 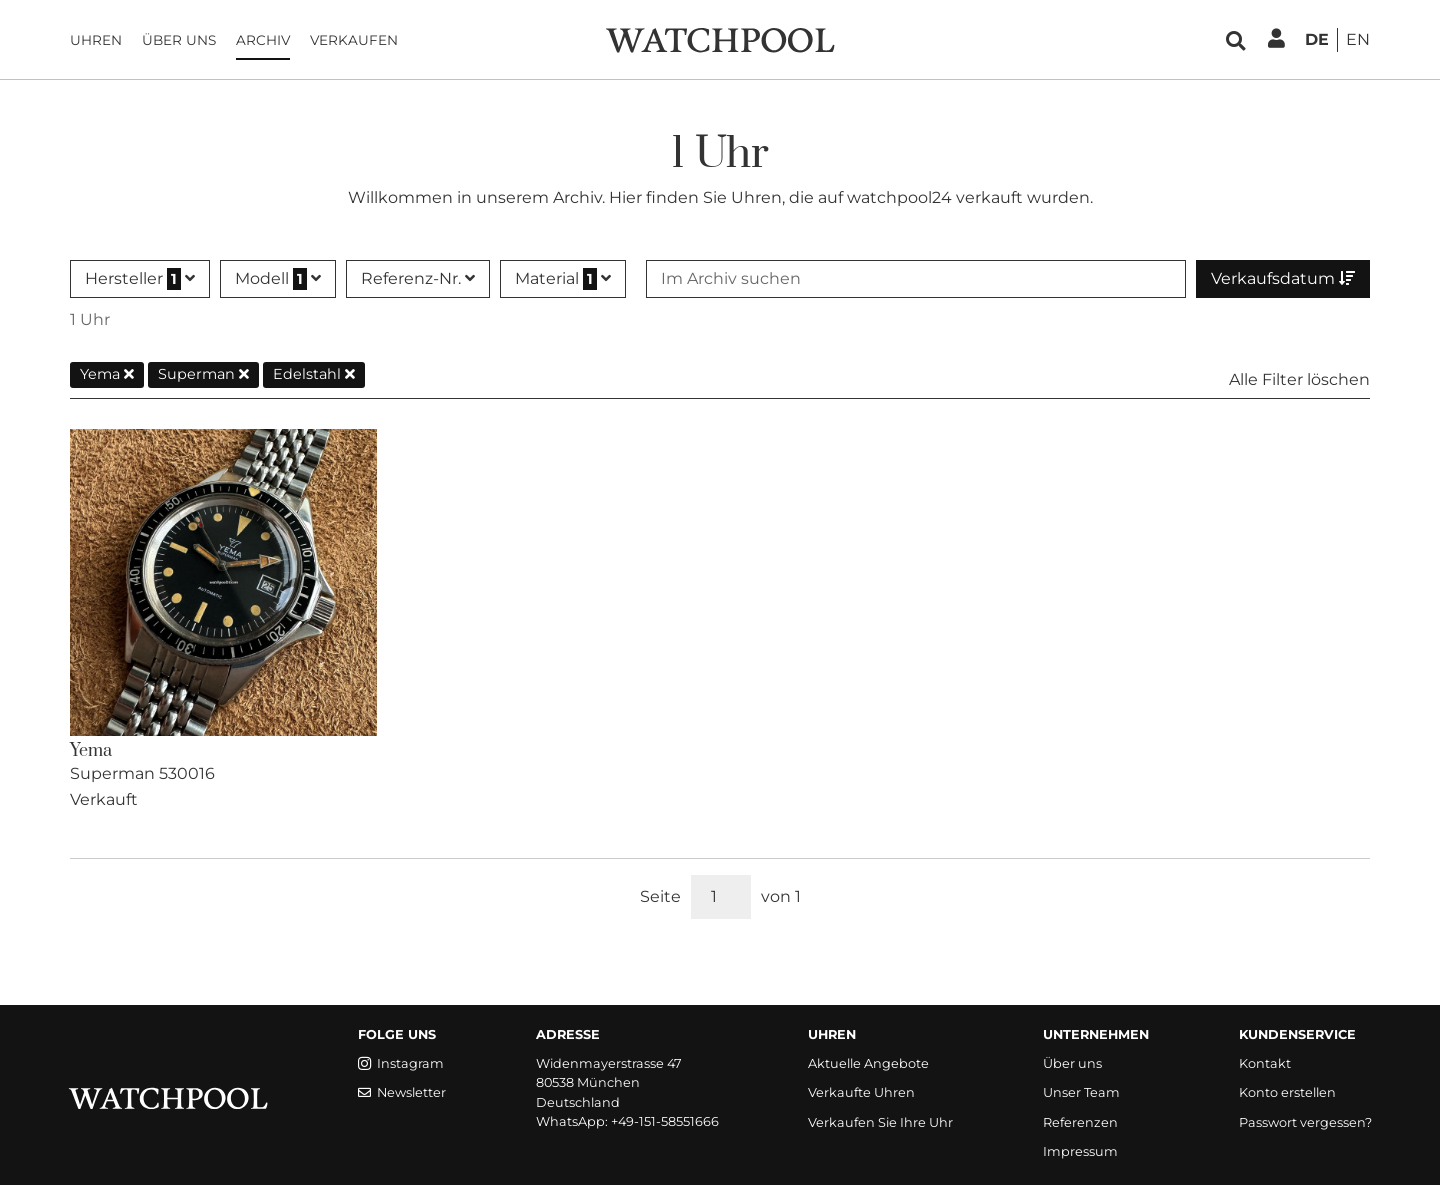 I want to click on Verkaufen, so click(x=354, y=40).